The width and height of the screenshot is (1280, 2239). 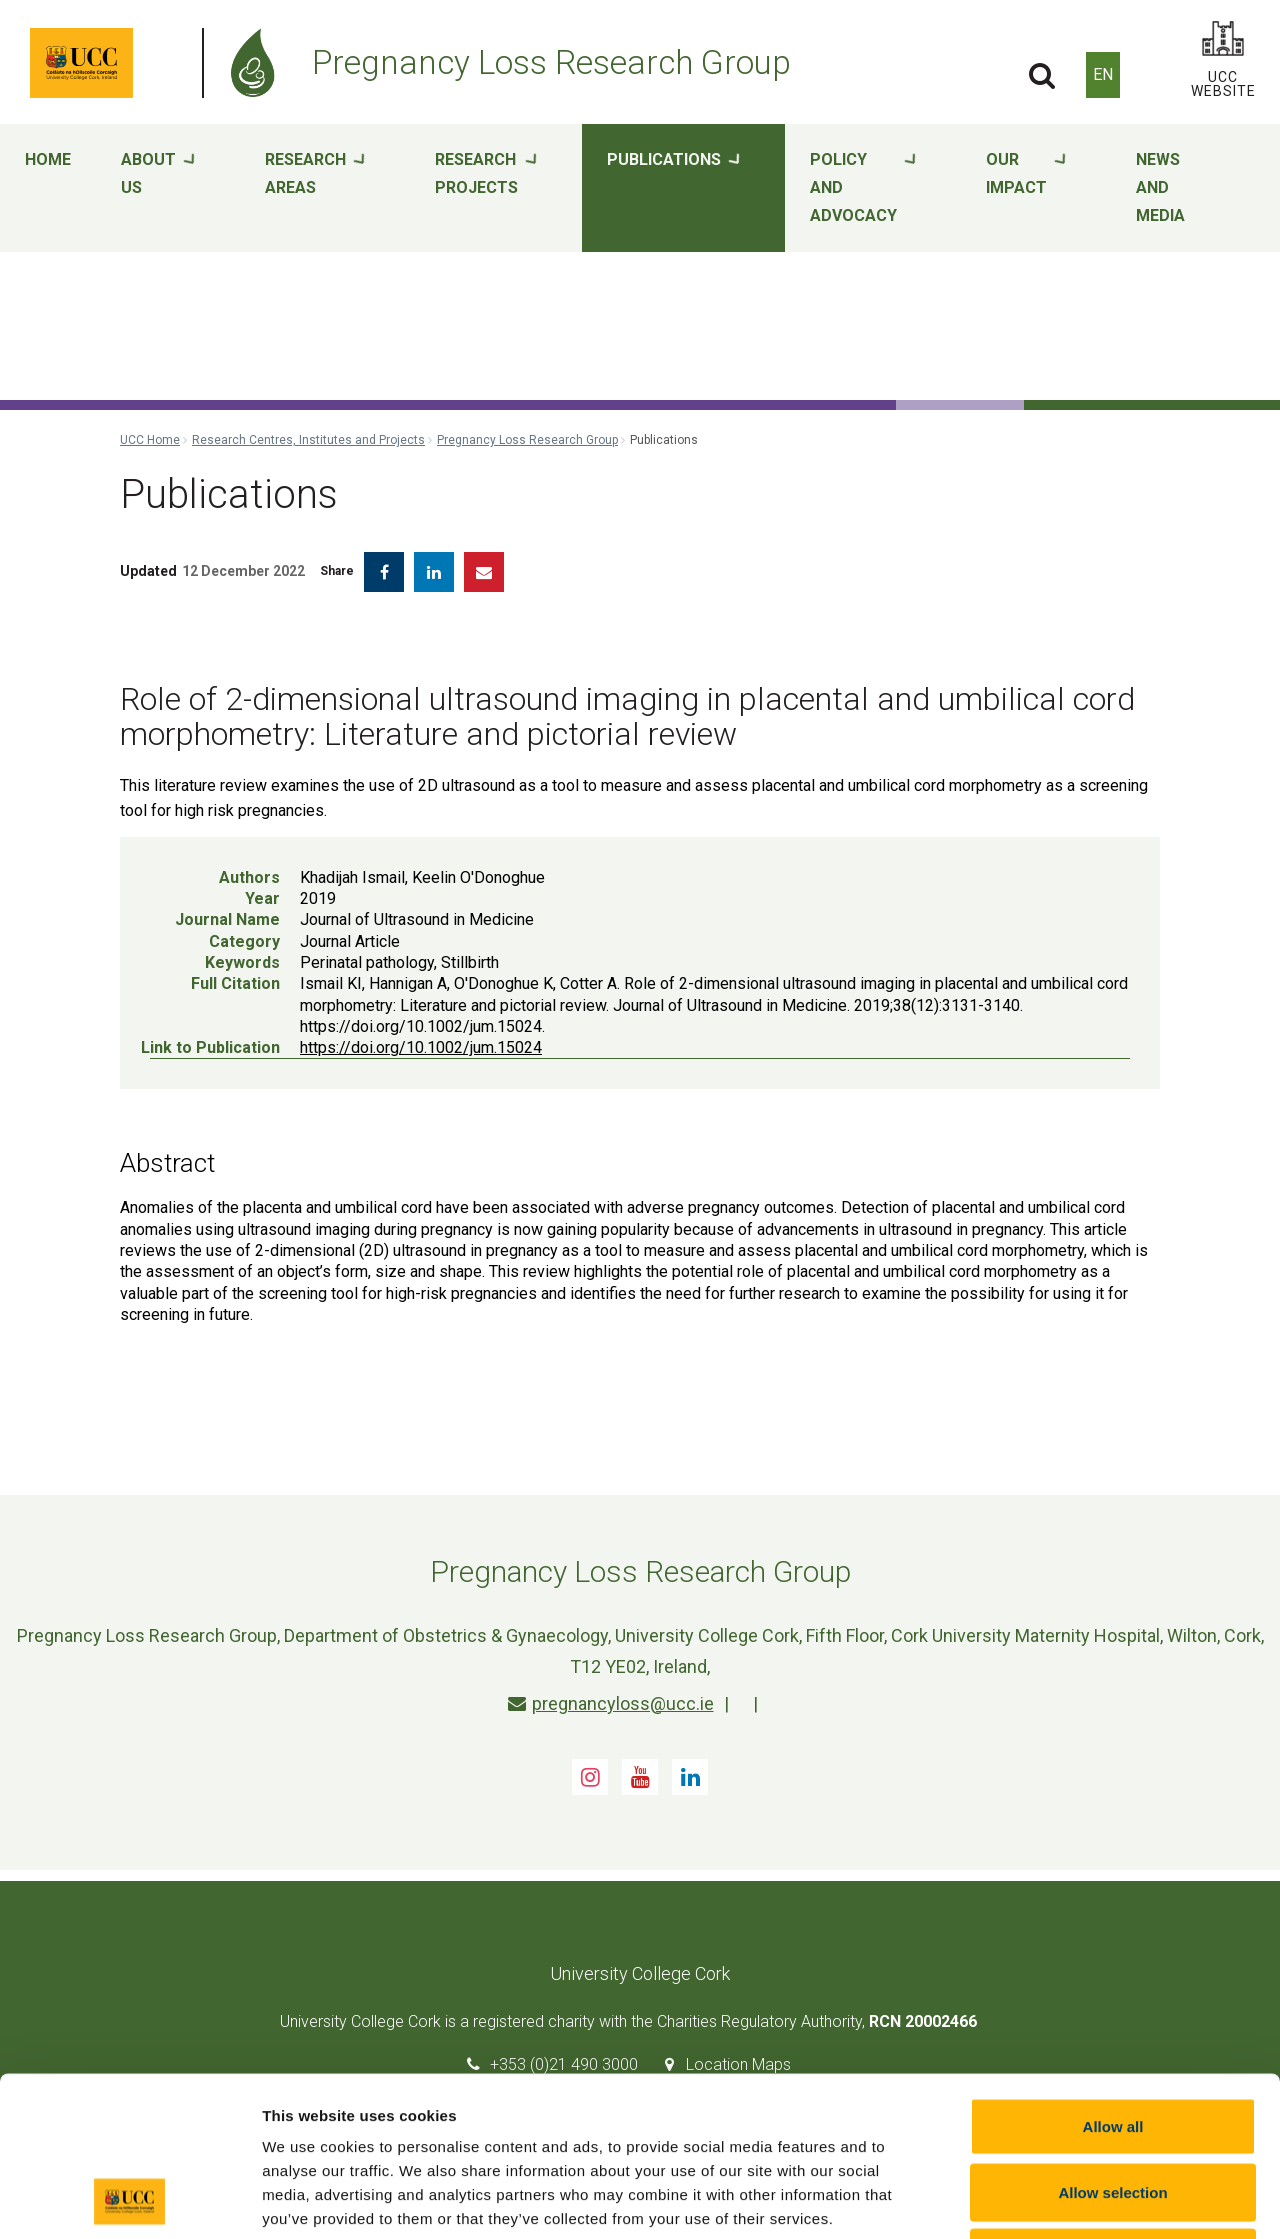 What do you see at coordinates (1113, 1976) in the screenshot?
I see `Allow all` at bounding box center [1113, 1976].